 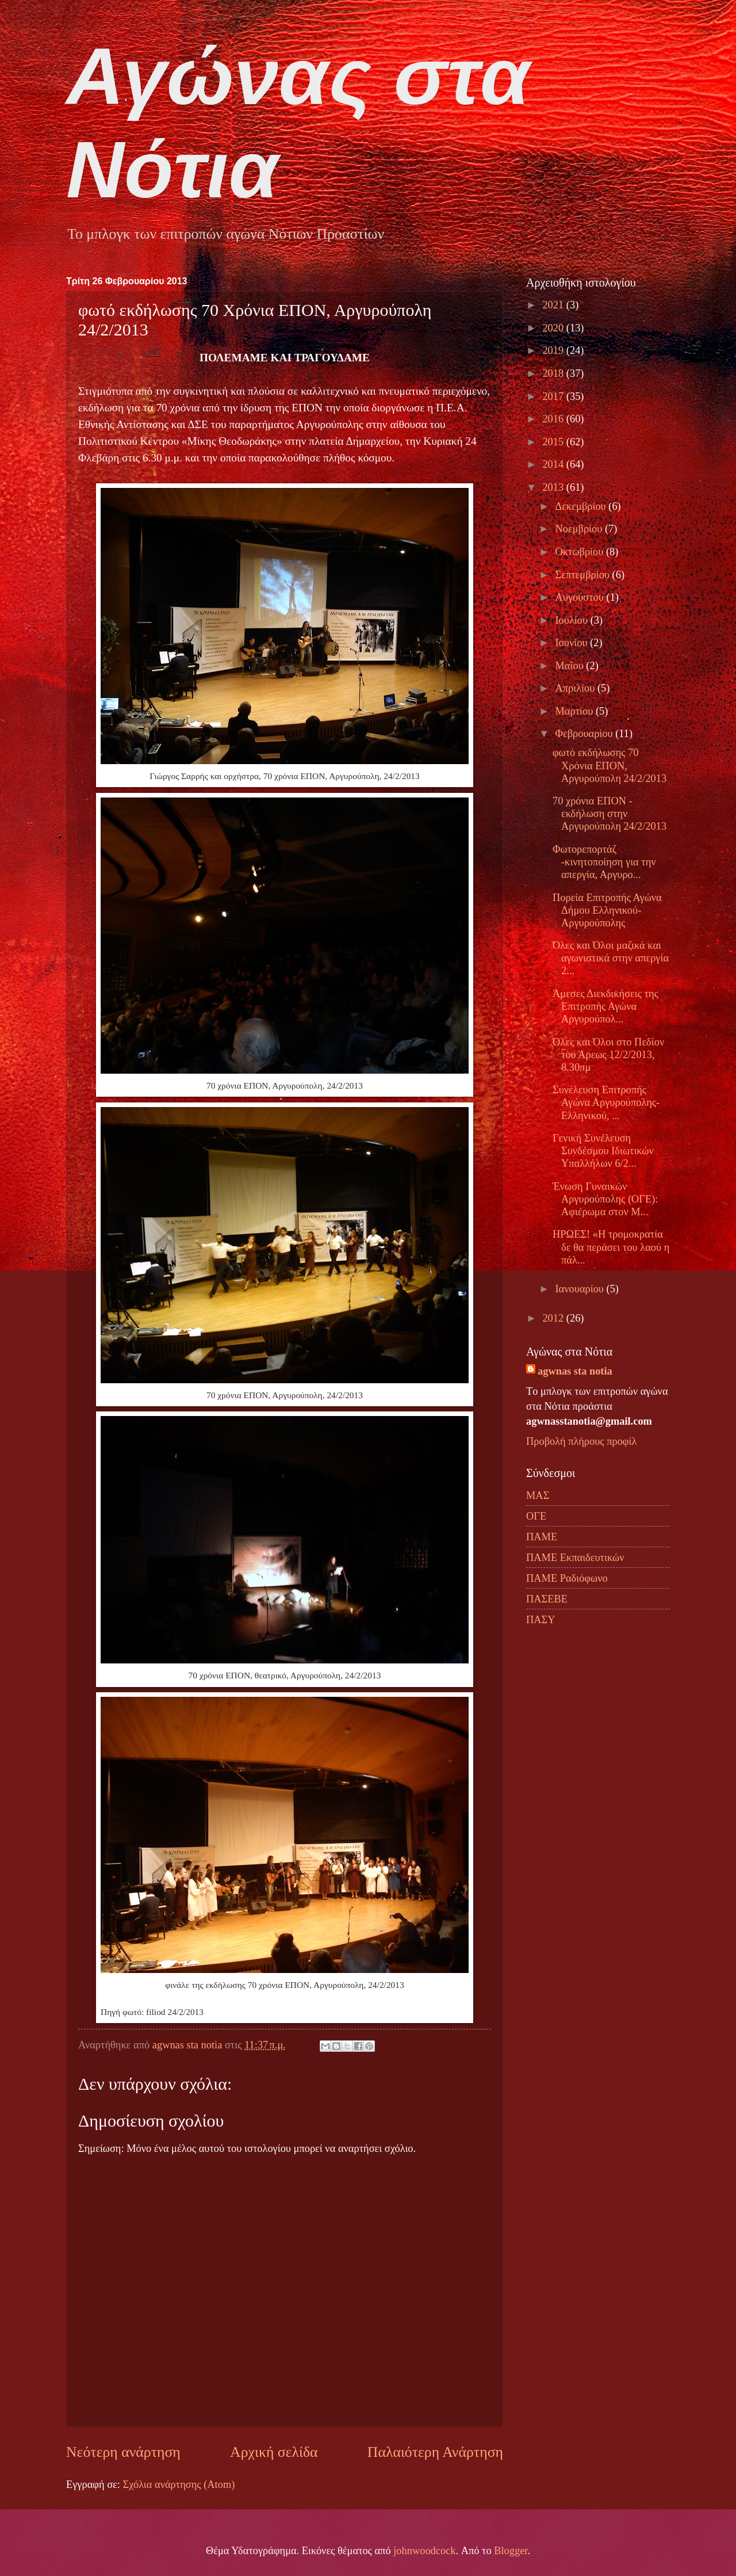 What do you see at coordinates (554, 328) in the screenshot?
I see `2020` at bounding box center [554, 328].